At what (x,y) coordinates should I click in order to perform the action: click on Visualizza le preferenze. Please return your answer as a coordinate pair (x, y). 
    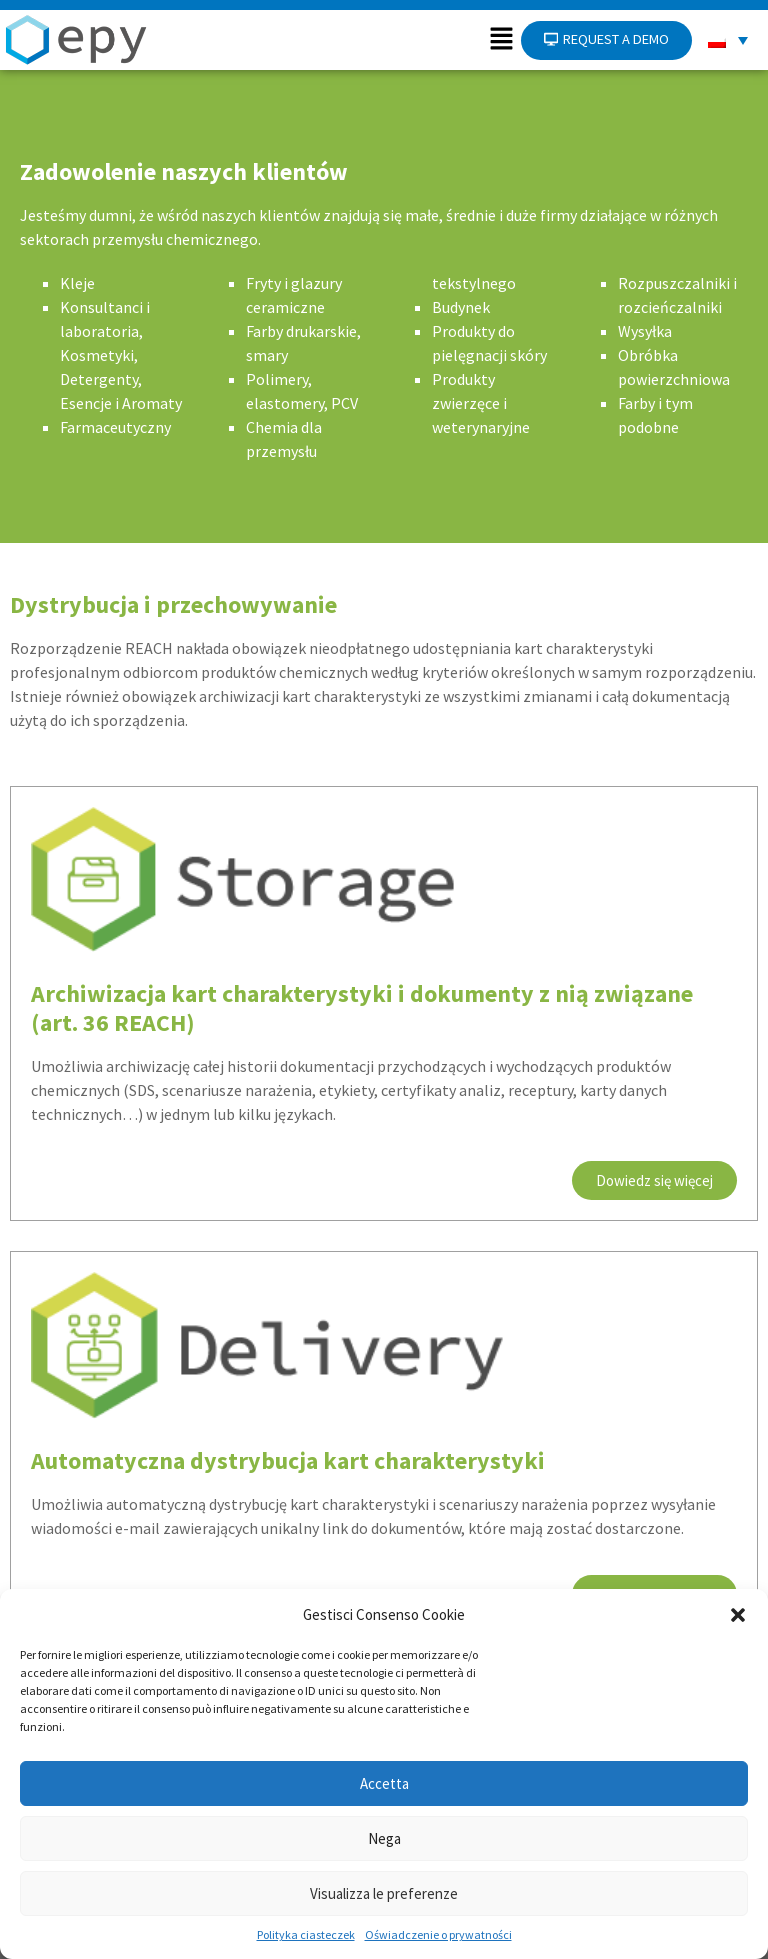
    Looking at the image, I should click on (384, 1893).